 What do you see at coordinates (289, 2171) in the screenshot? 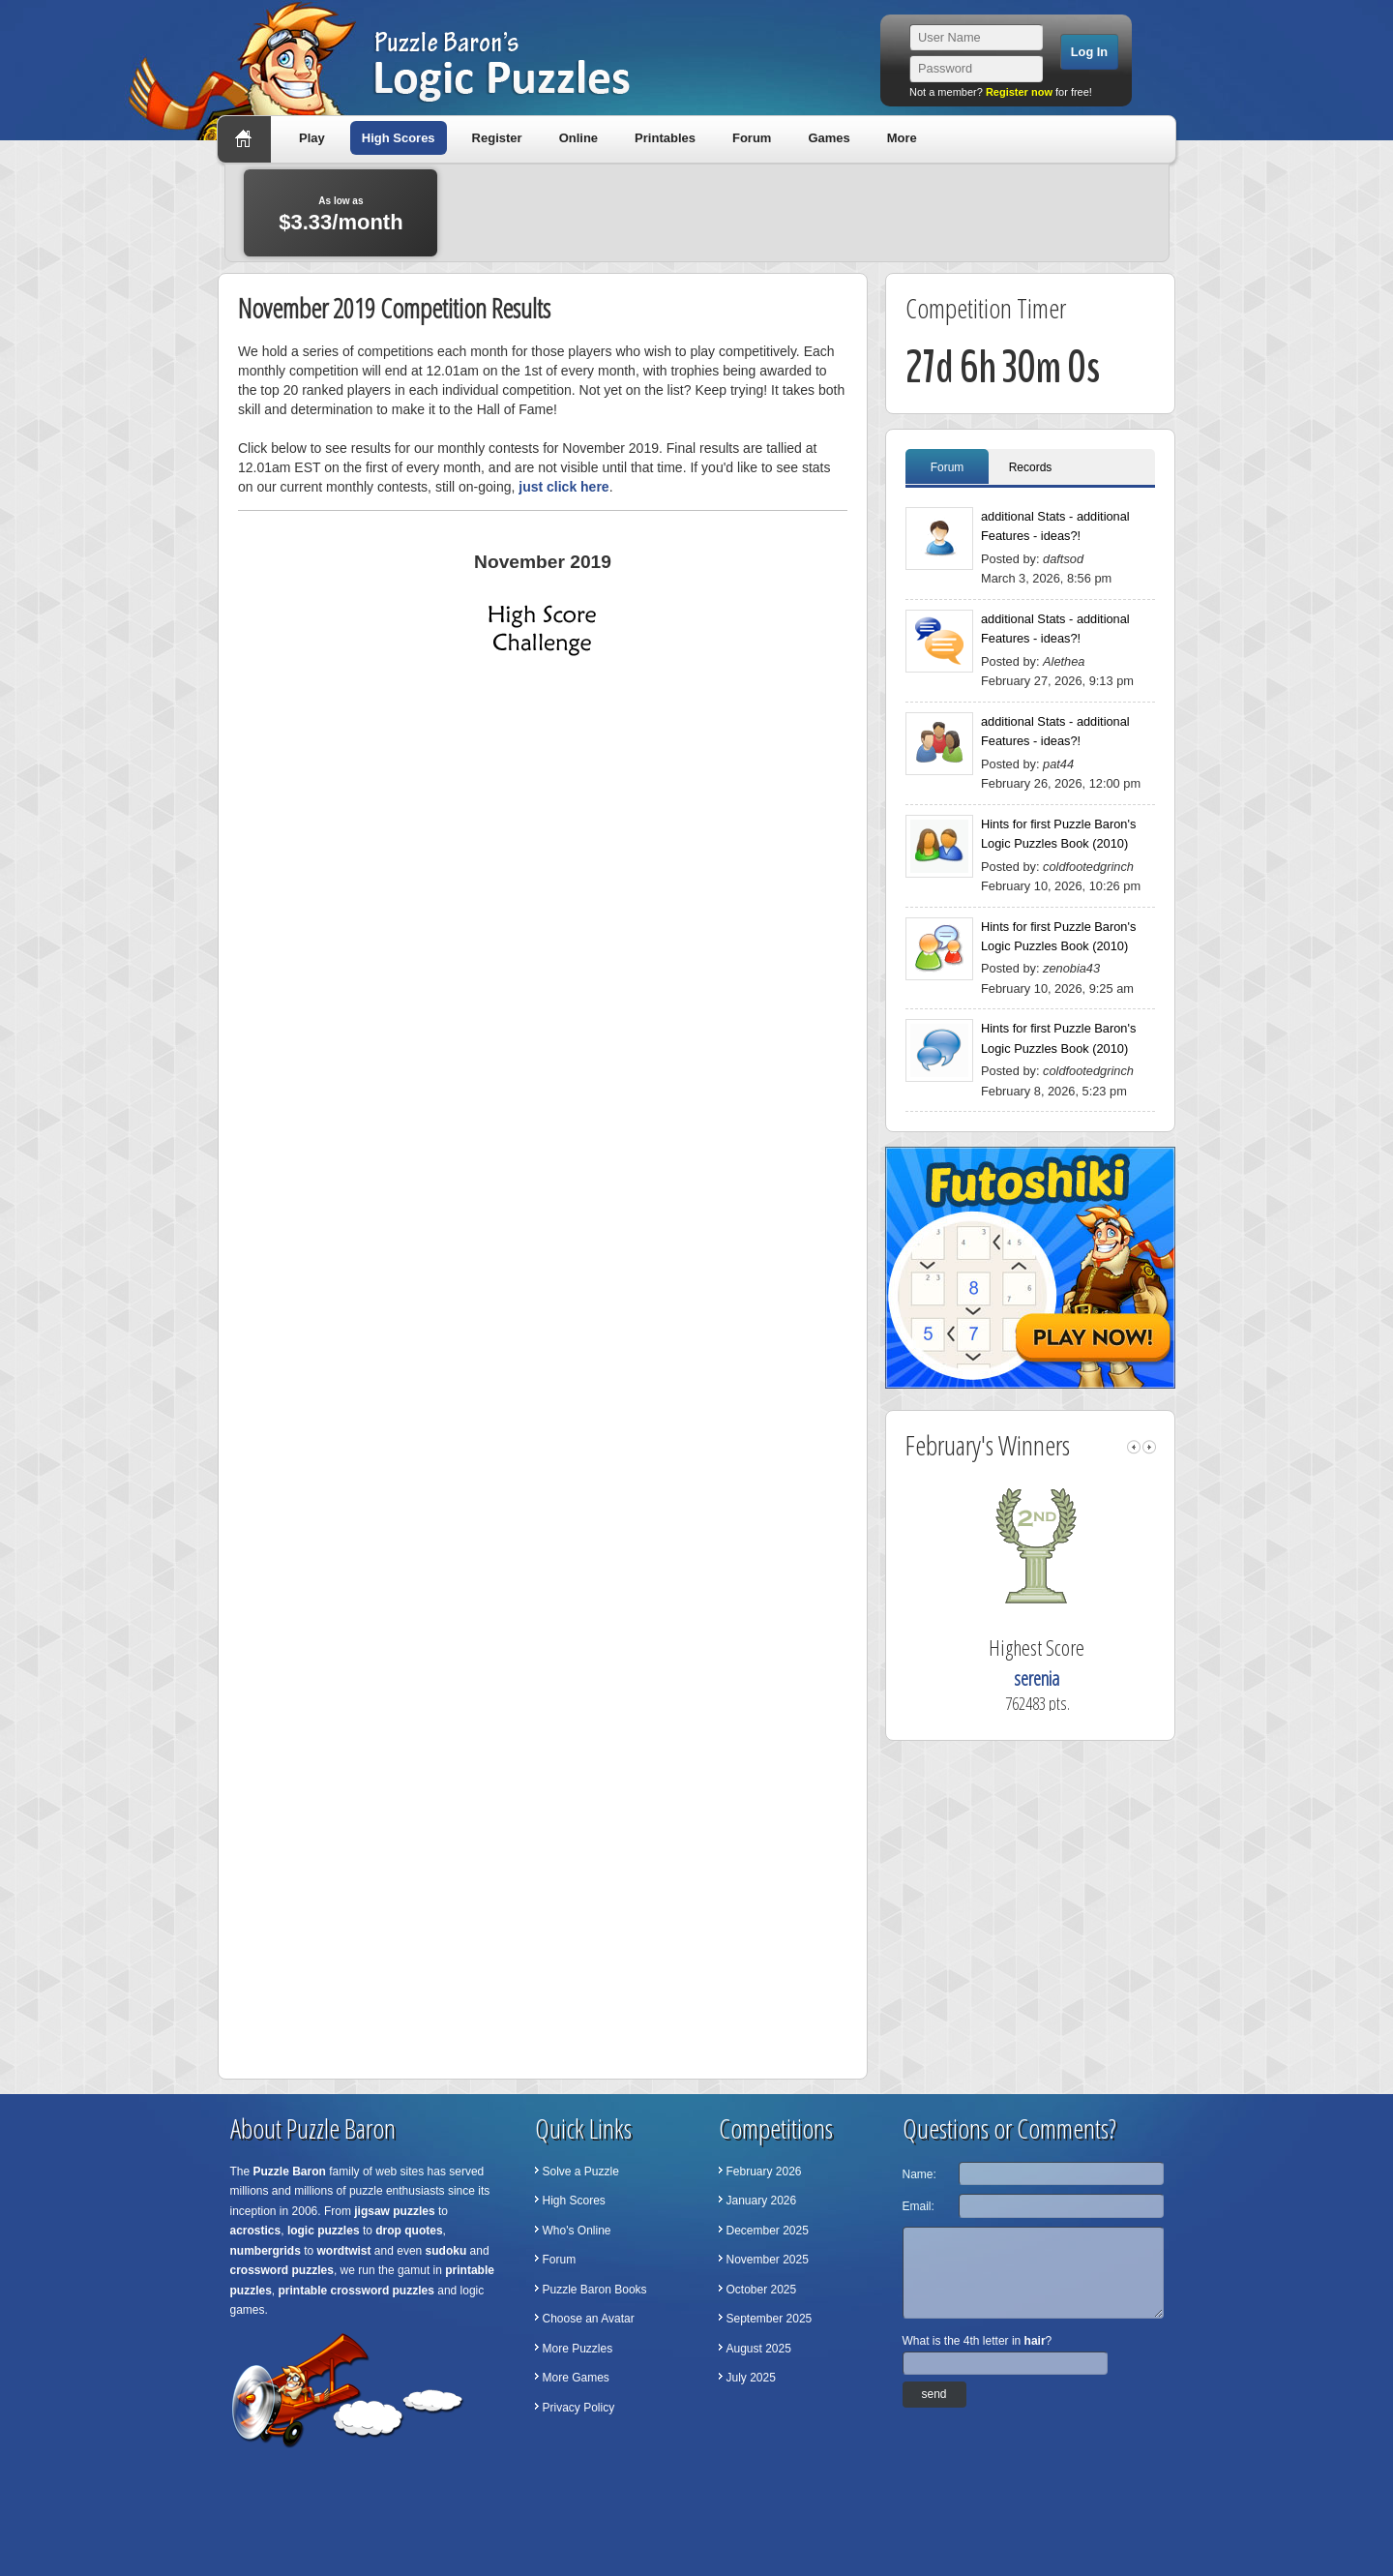
I see `Puzzle Baron` at bounding box center [289, 2171].